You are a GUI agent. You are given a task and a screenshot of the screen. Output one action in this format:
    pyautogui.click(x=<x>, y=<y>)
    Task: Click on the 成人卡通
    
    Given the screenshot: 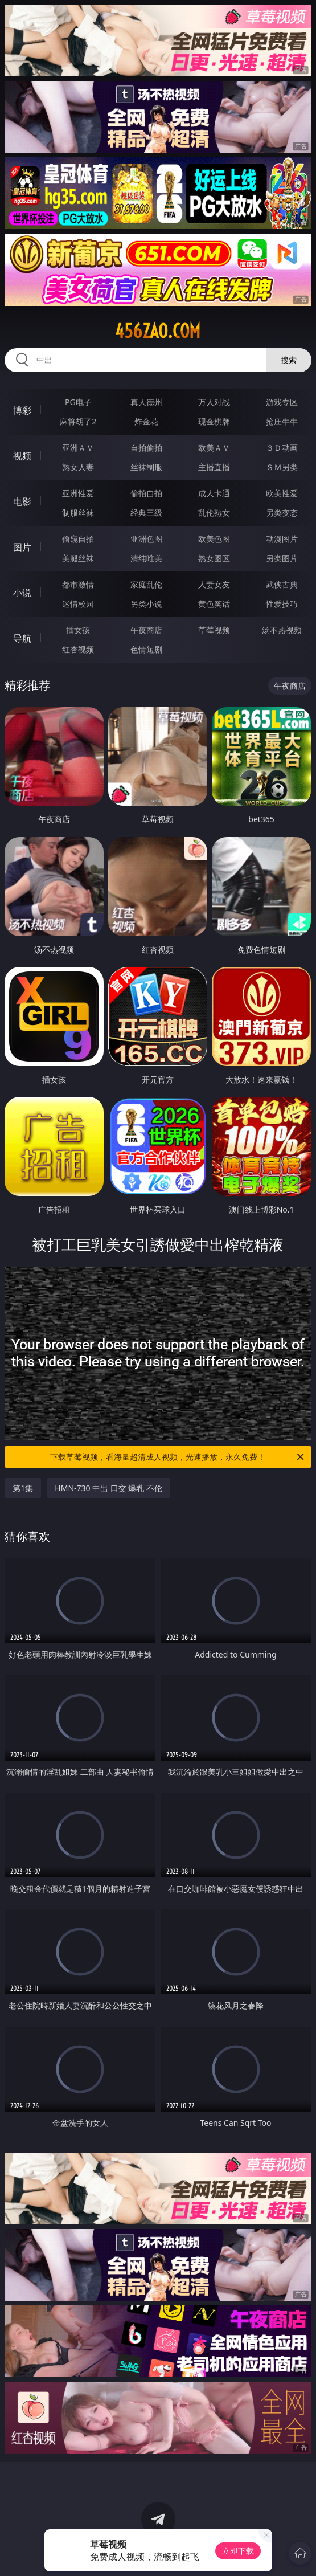 What is the action you would take?
    pyautogui.click(x=214, y=493)
    